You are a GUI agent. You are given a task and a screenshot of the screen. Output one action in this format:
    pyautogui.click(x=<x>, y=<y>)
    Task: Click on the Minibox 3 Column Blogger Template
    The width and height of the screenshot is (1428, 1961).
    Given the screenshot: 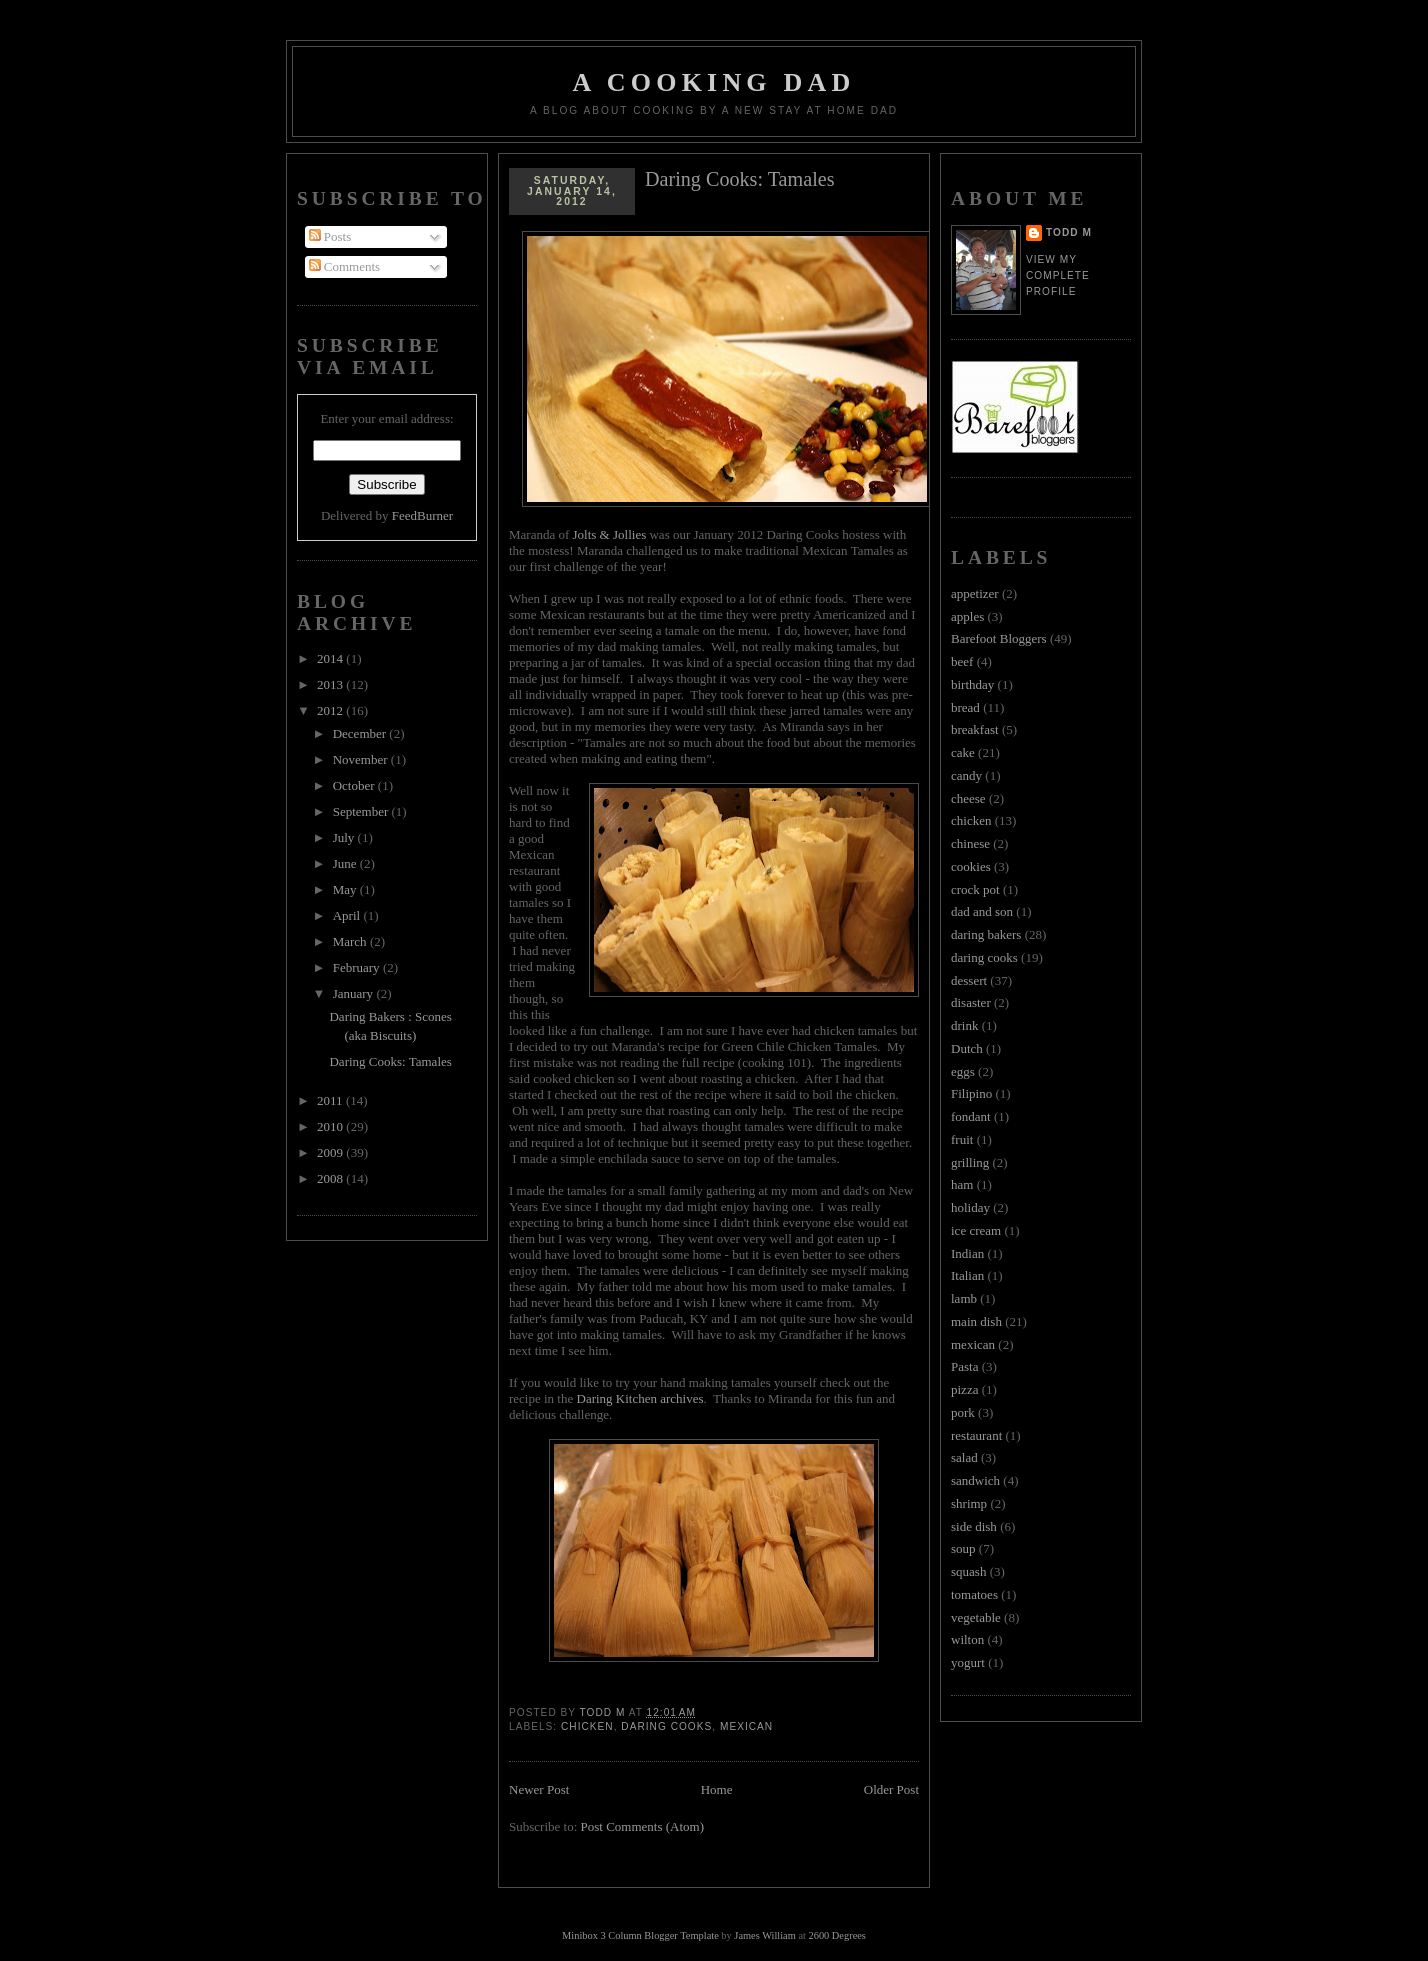 What is the action you would take?
    pyautogui.click(x=640, y=1935)
    